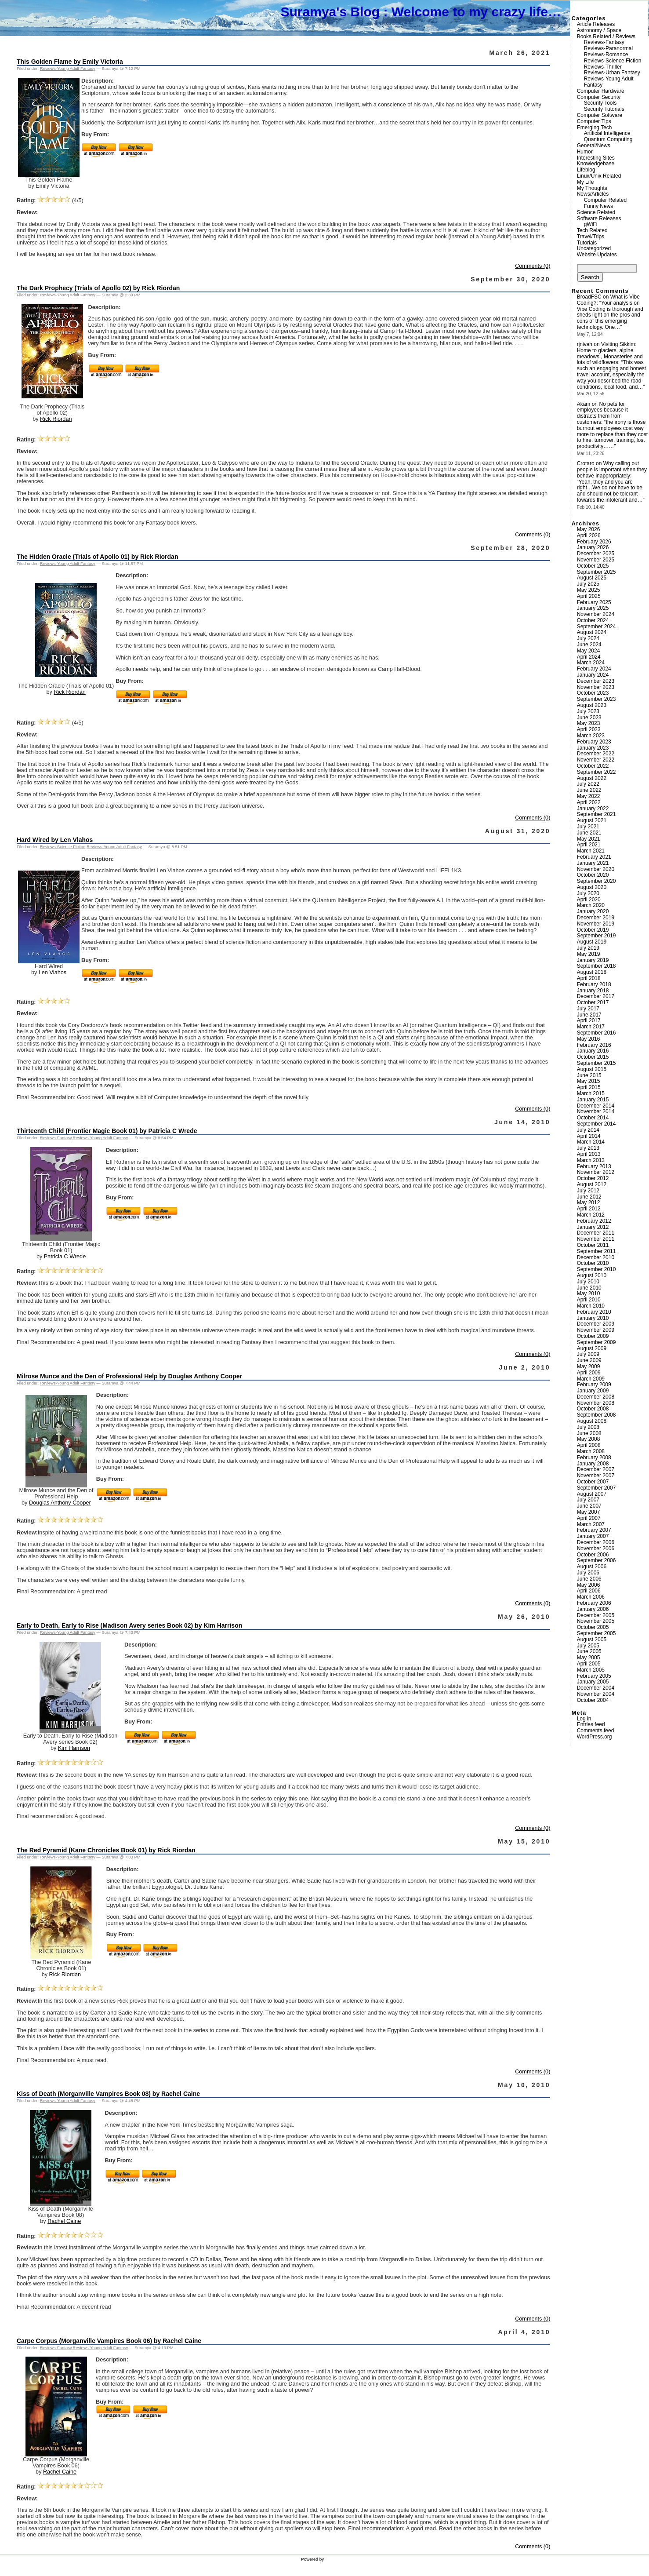 The image size is (649, 2576). I want to click on Emerging Tech, so click(594, 127).